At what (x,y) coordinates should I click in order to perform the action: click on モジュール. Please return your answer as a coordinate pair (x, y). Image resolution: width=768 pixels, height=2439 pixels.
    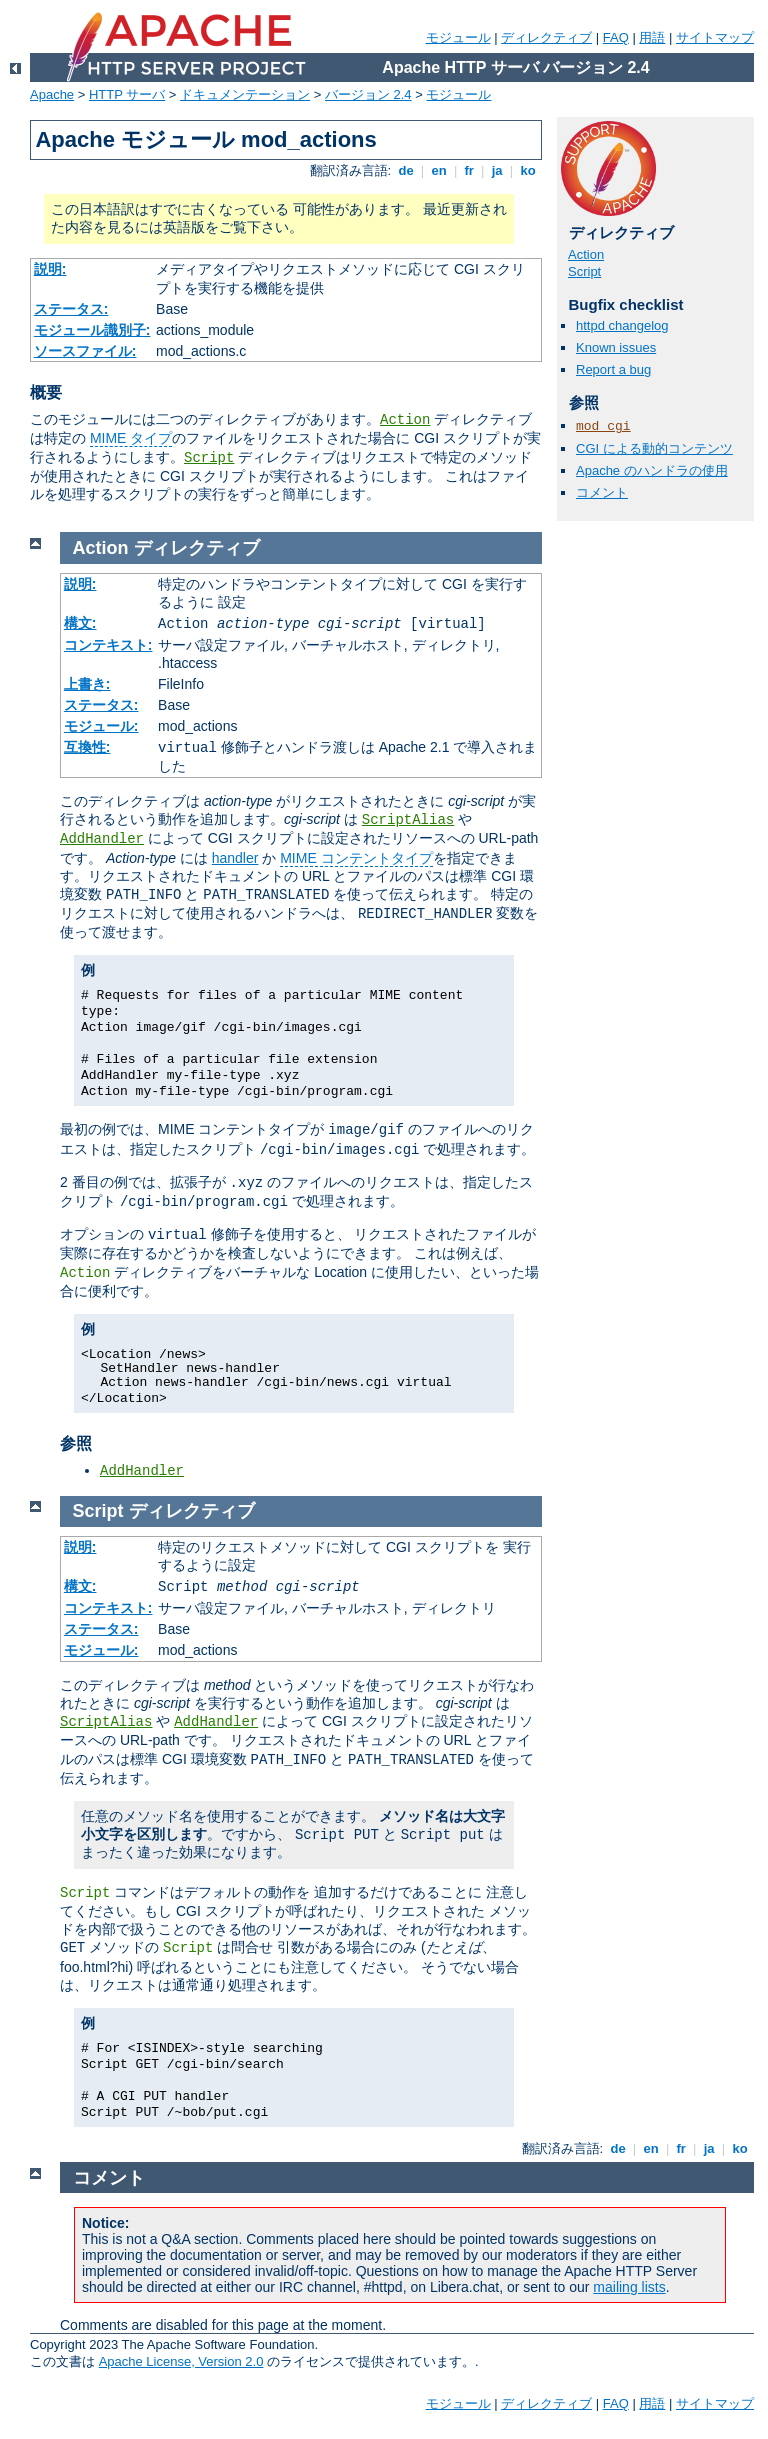
    Looking at the image, I should click on (458, 37).